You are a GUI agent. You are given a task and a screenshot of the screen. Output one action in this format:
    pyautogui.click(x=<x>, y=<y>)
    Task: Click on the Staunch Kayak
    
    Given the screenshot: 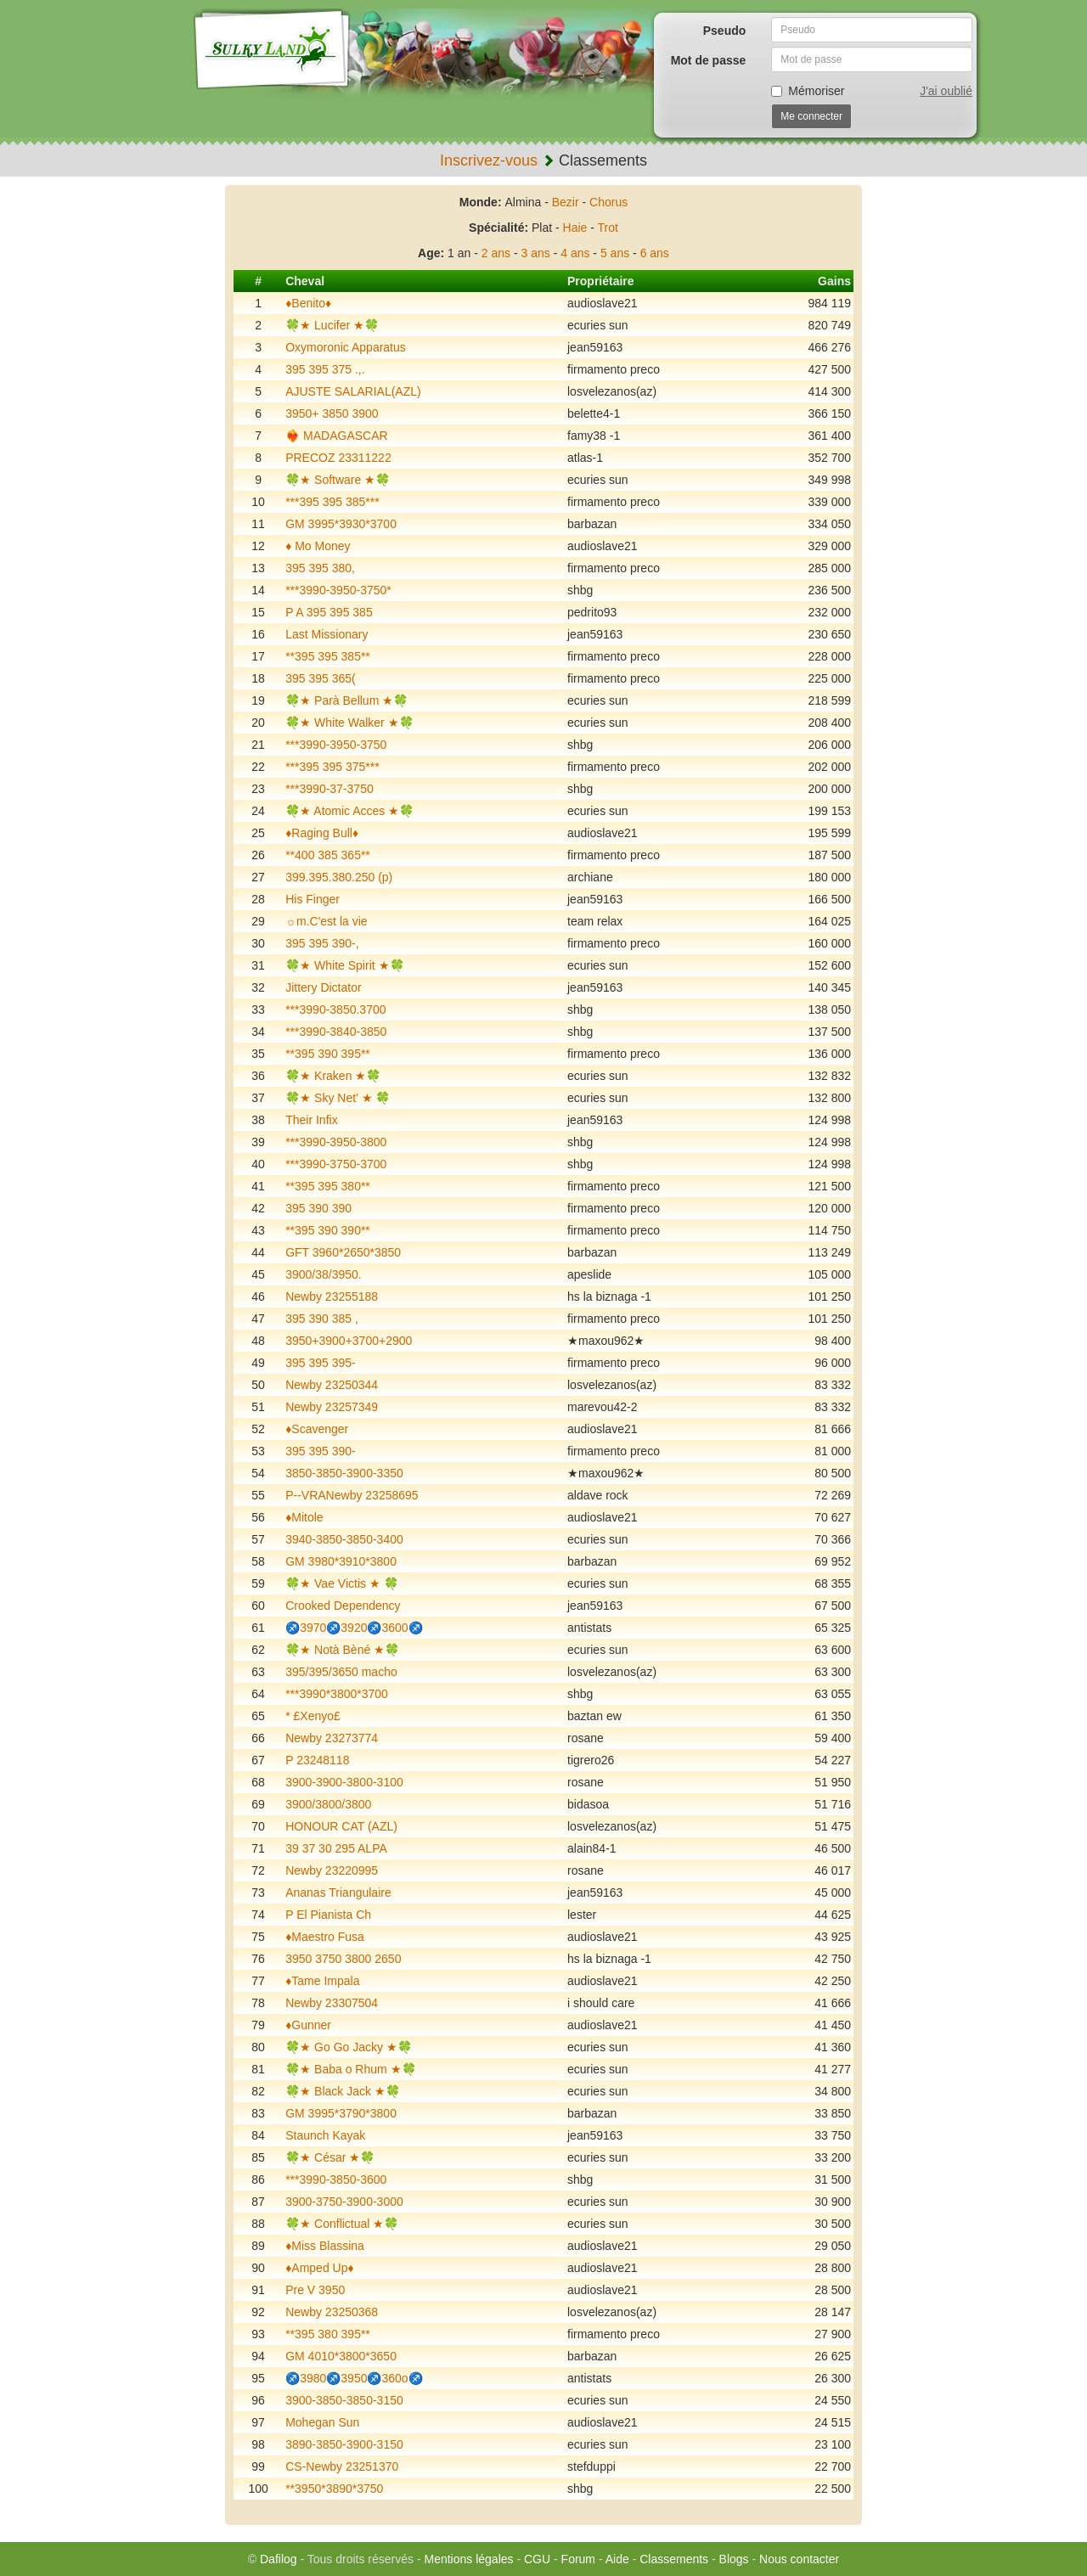 What is the action you would take?
    pyautogui.click(x=325, y=2135)
    